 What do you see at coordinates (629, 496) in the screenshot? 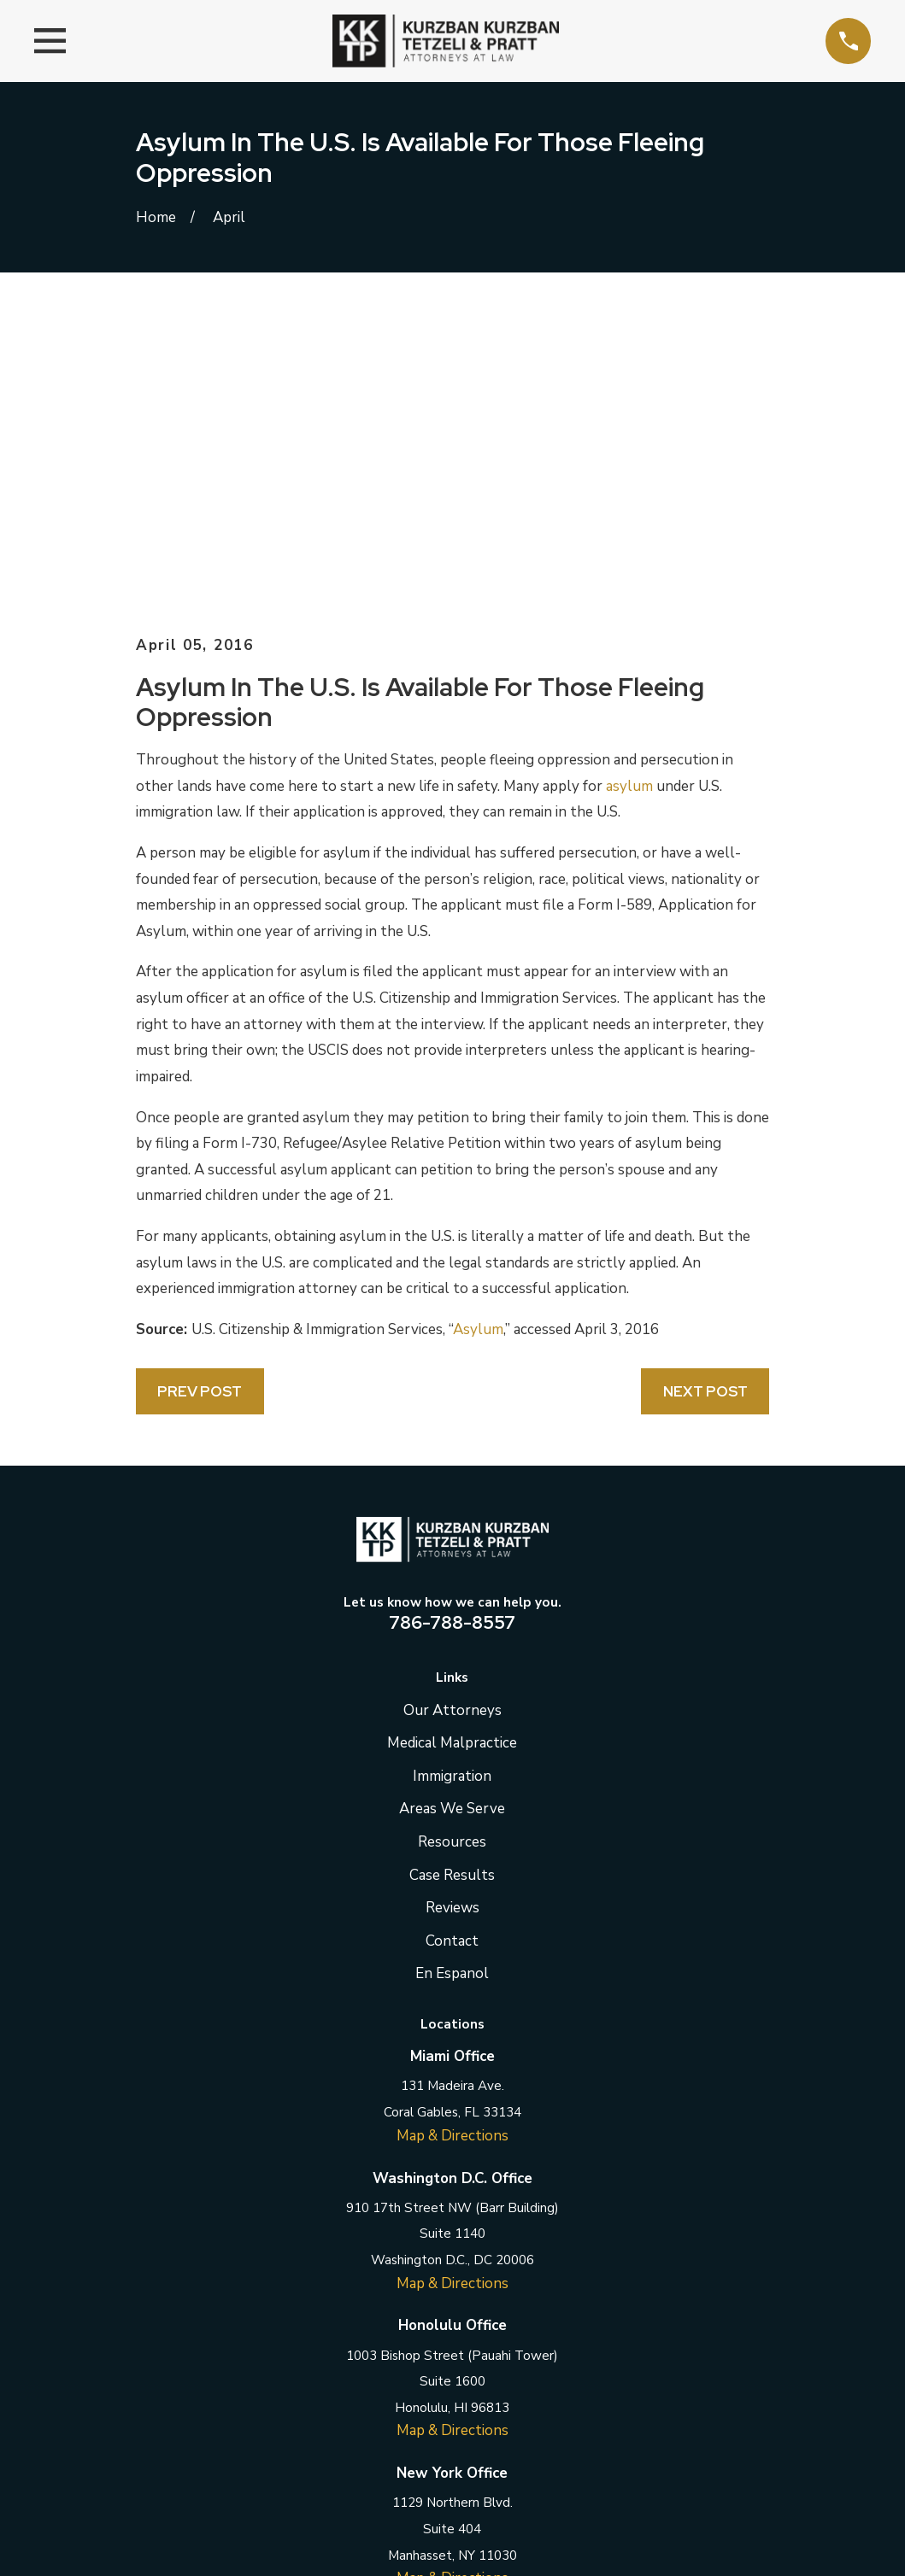
I see `asylum` at bounding box center [629, 496].